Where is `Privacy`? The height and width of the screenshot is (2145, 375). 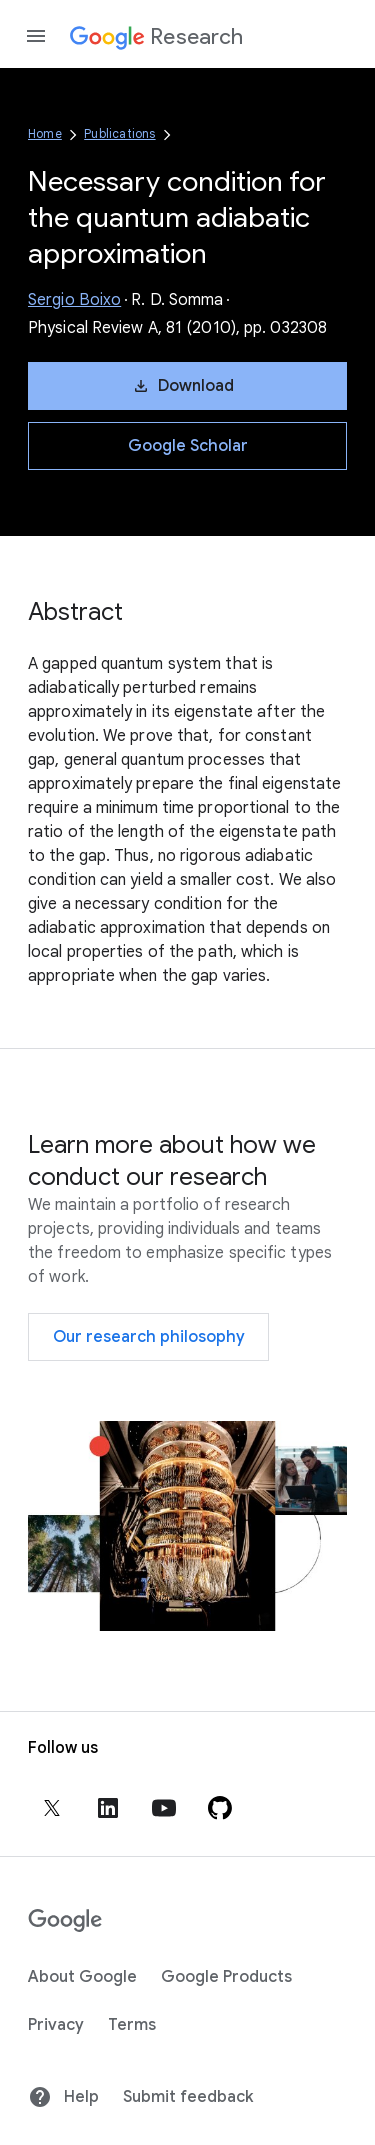
Privacy is located at coordinates (56, 2025).